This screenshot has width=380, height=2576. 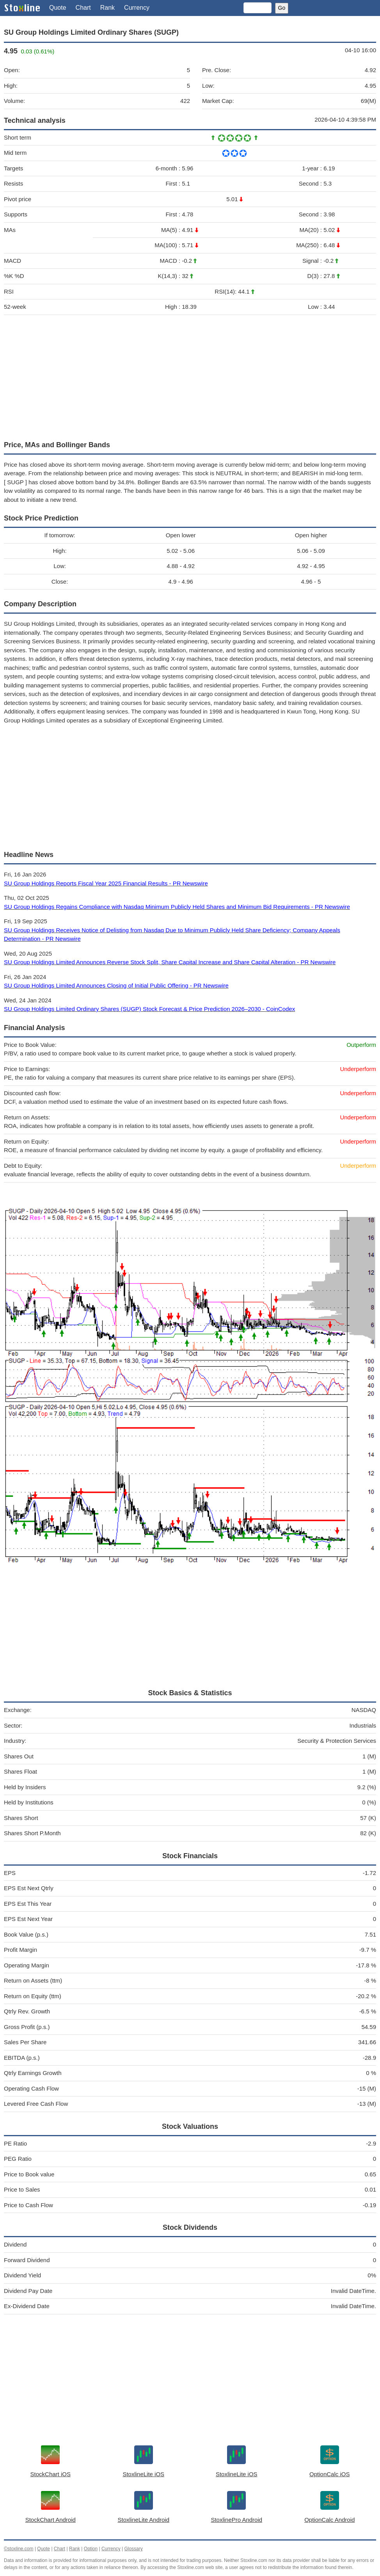 I want to click on Currency, so click(x=136, y=7).